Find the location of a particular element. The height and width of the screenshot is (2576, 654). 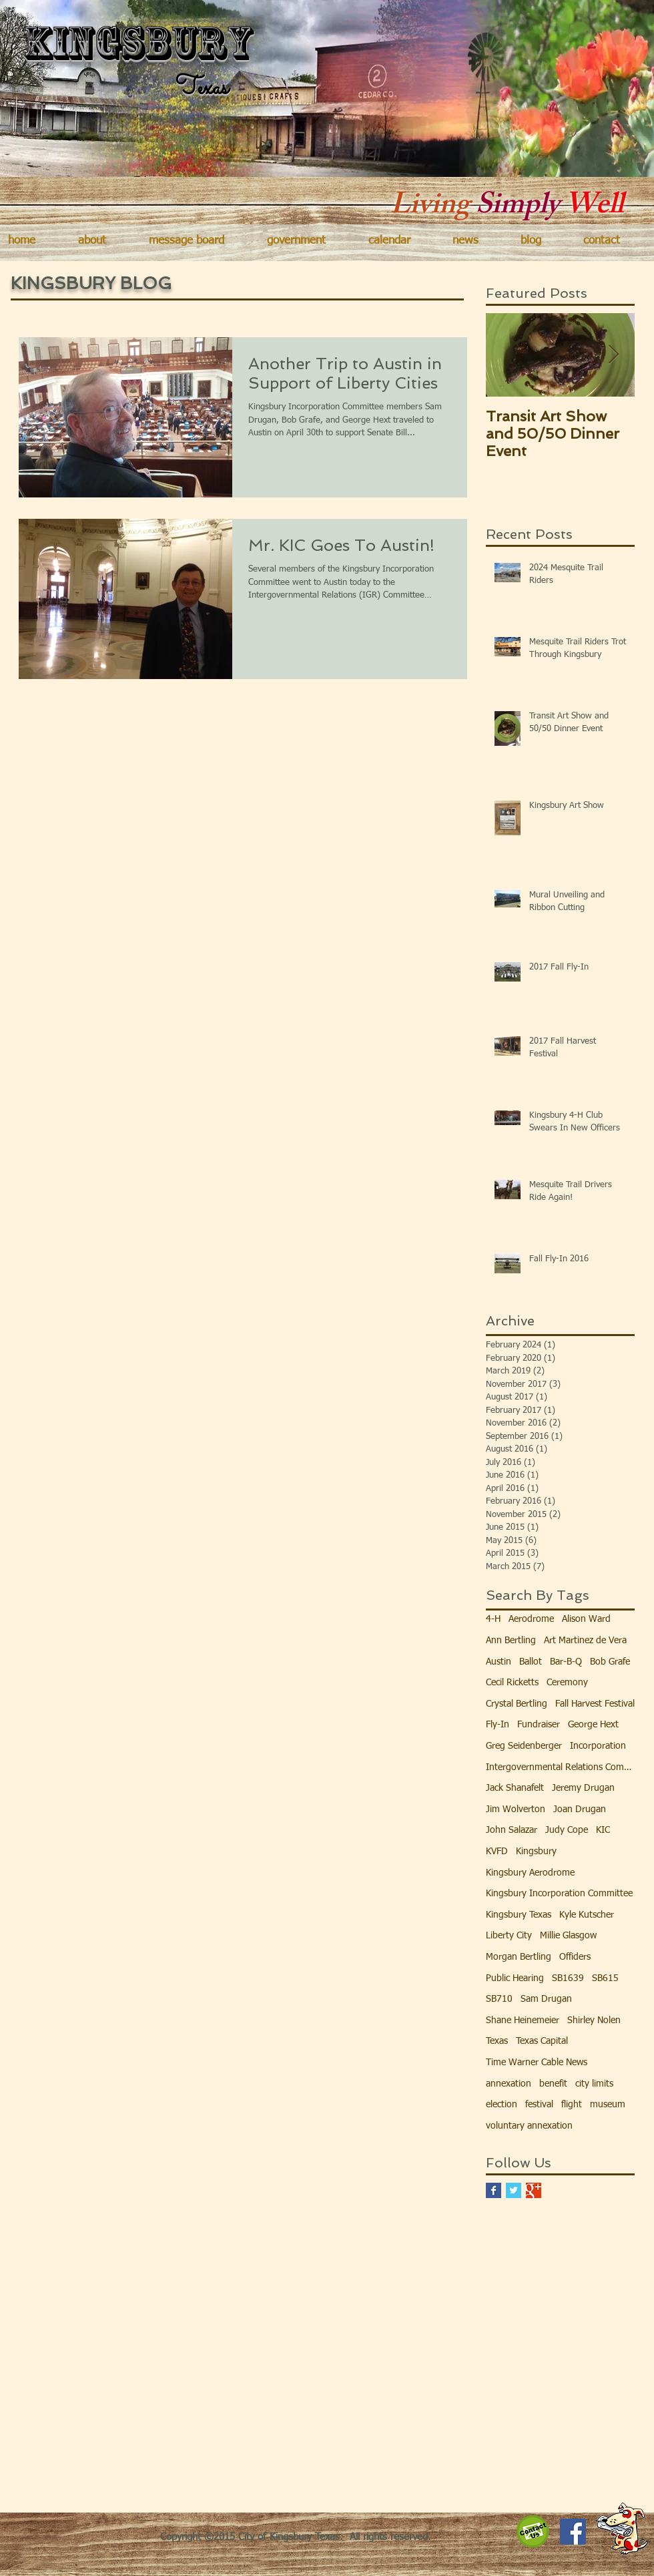

Kingsbury Texas is located at coordinates (518, 1915).